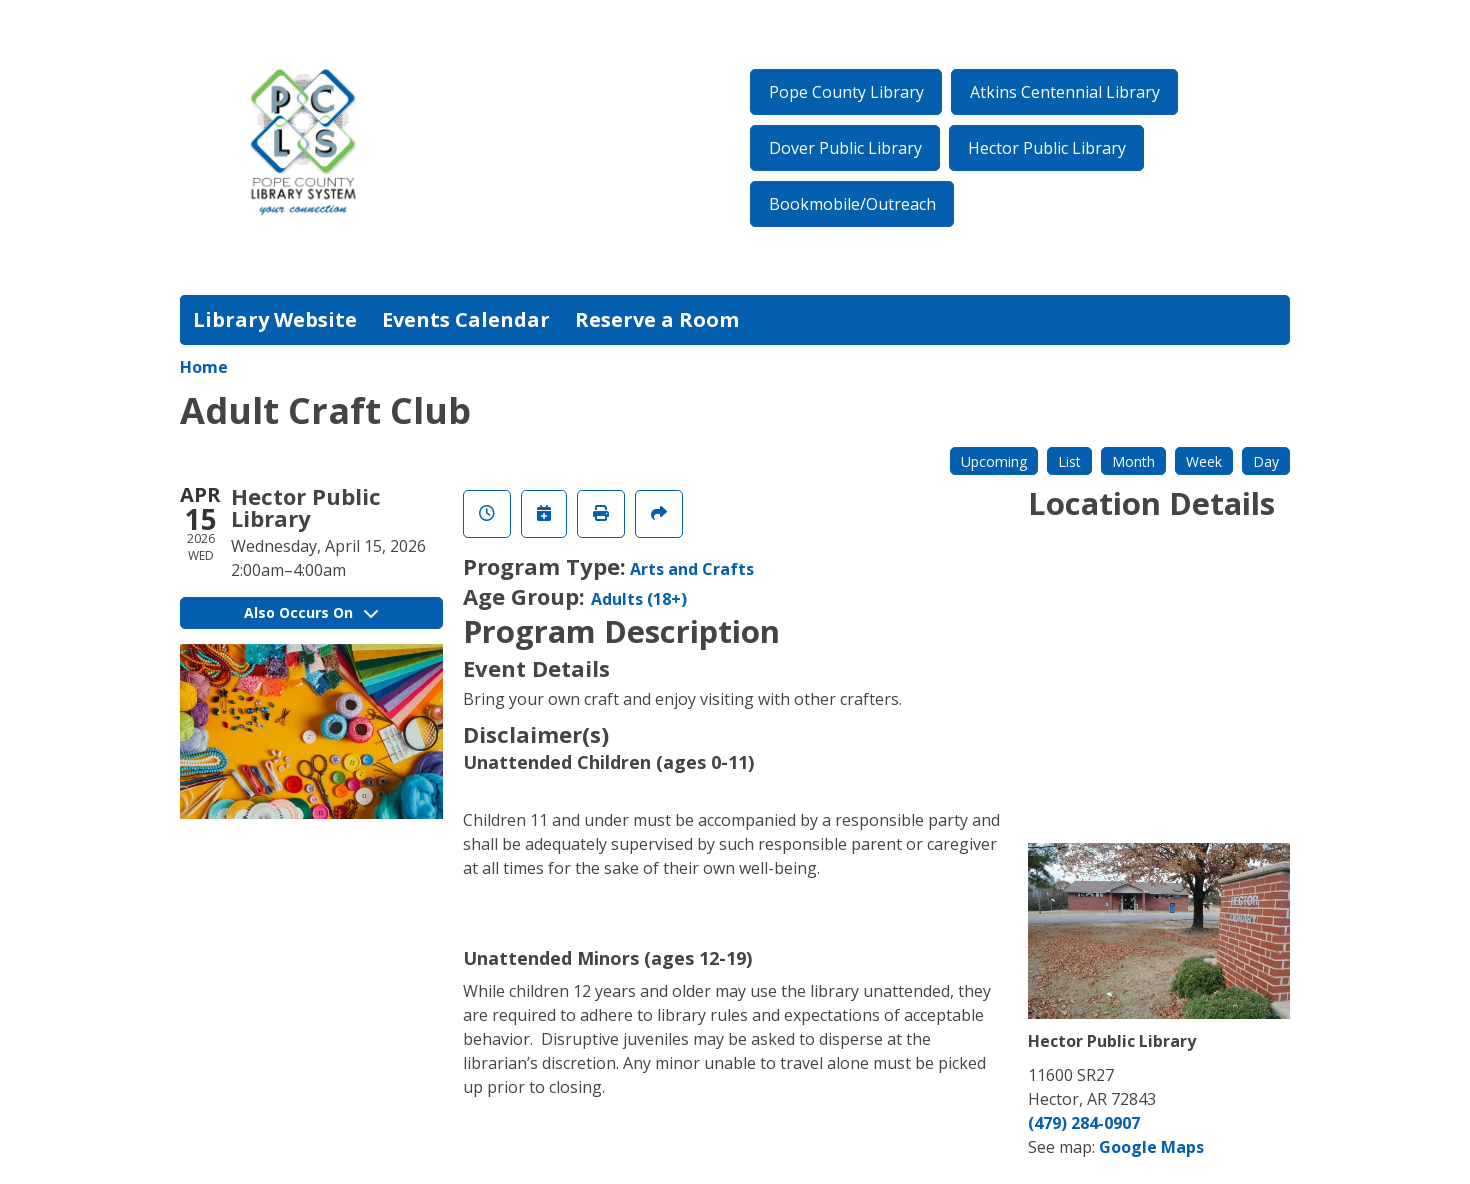  I want to click on (479) 284-0907, so click(1084, 1123).